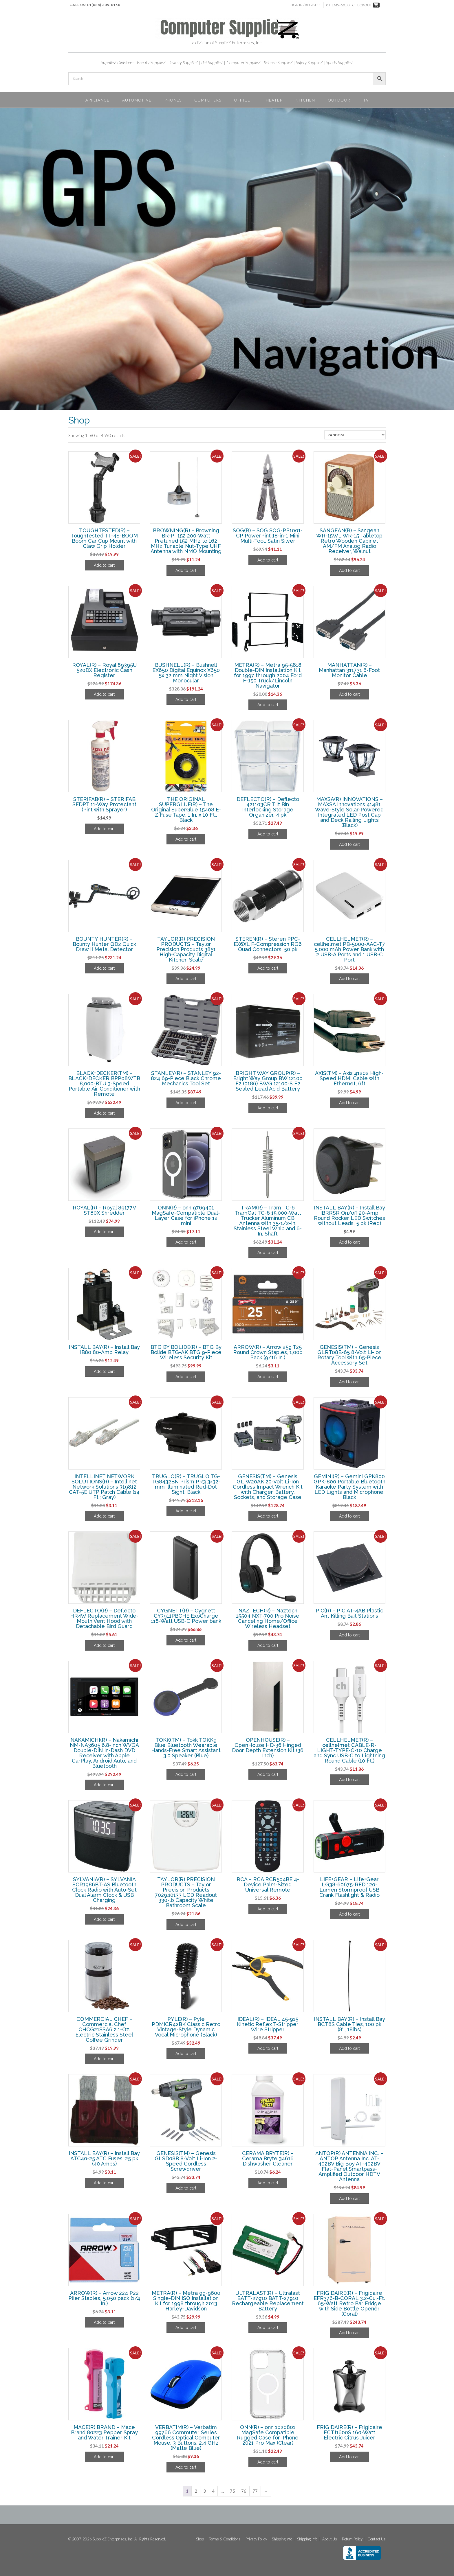 The image size is (454, 2576). What do you see at coordinates (352, 2539) in the screenshot?
I see `Return Policy` at bounding box center [352, 2539].